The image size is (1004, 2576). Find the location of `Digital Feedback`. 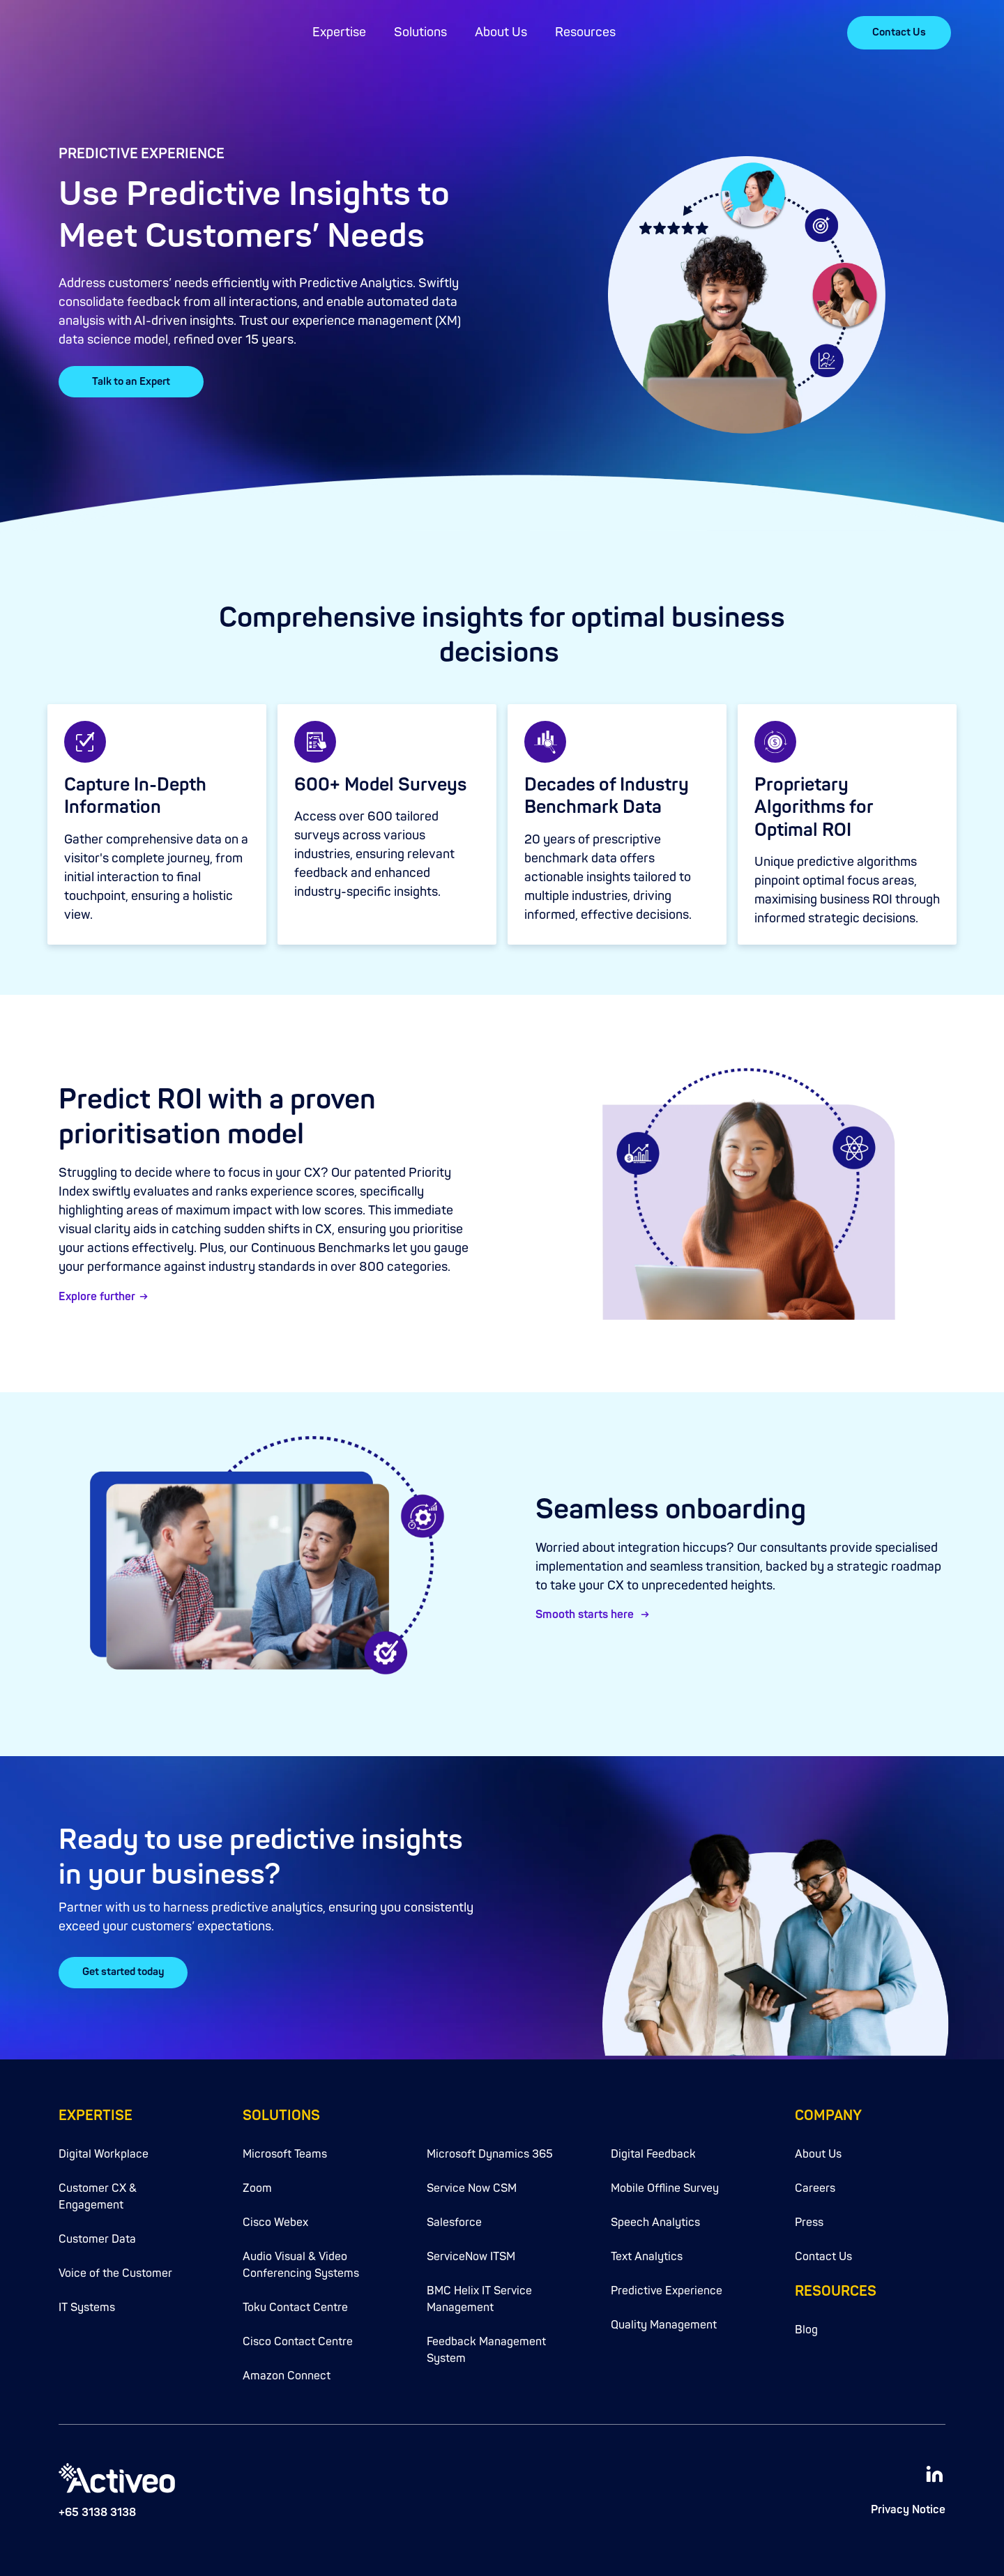

Digital Feedback is located at coordinates (653, 2148).